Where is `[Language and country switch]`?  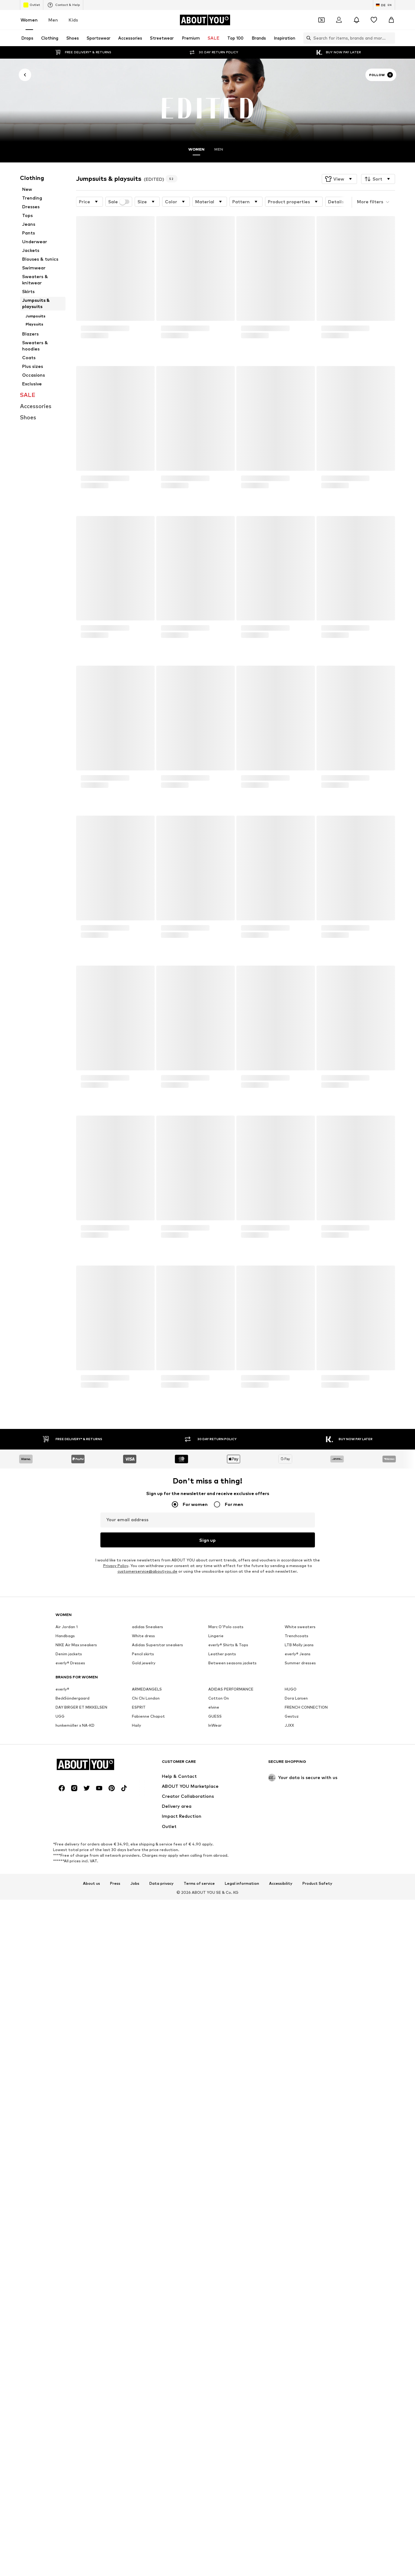
[Language and country switch] is located at coordinates (384, 5).